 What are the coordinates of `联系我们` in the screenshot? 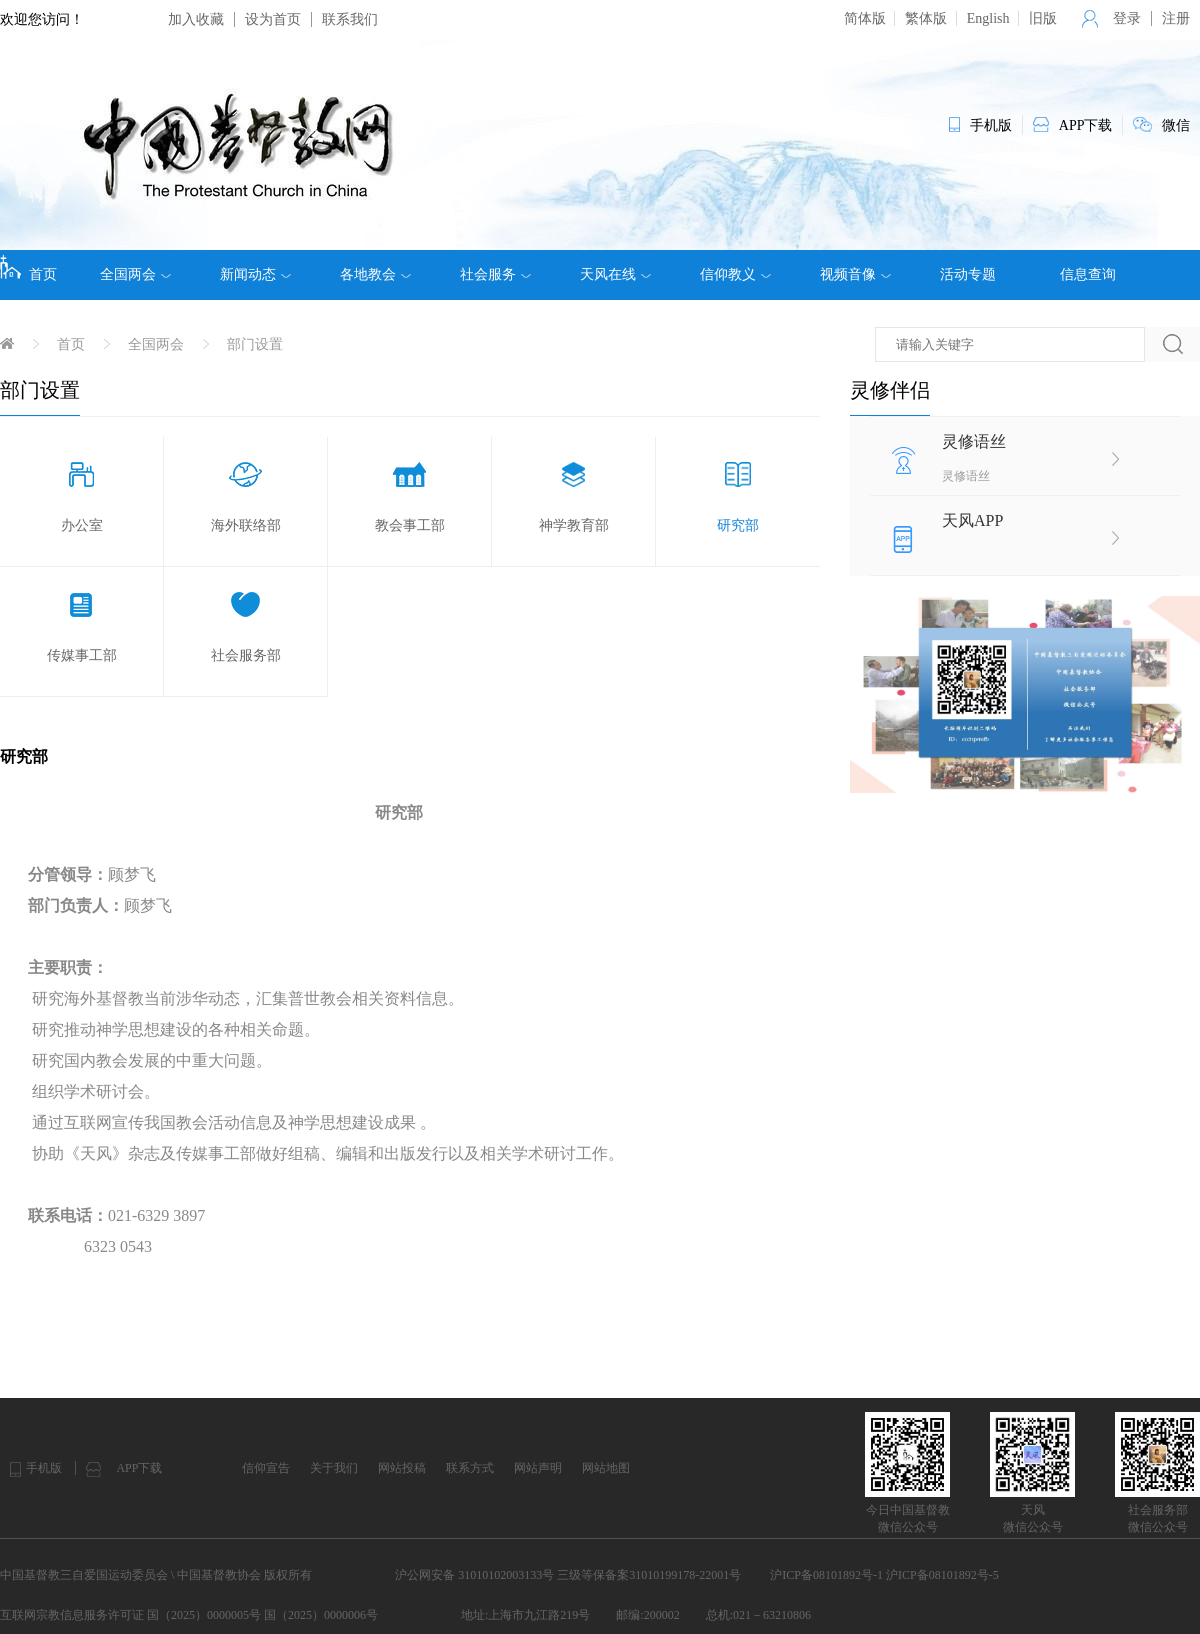 It's located at (350, 19).